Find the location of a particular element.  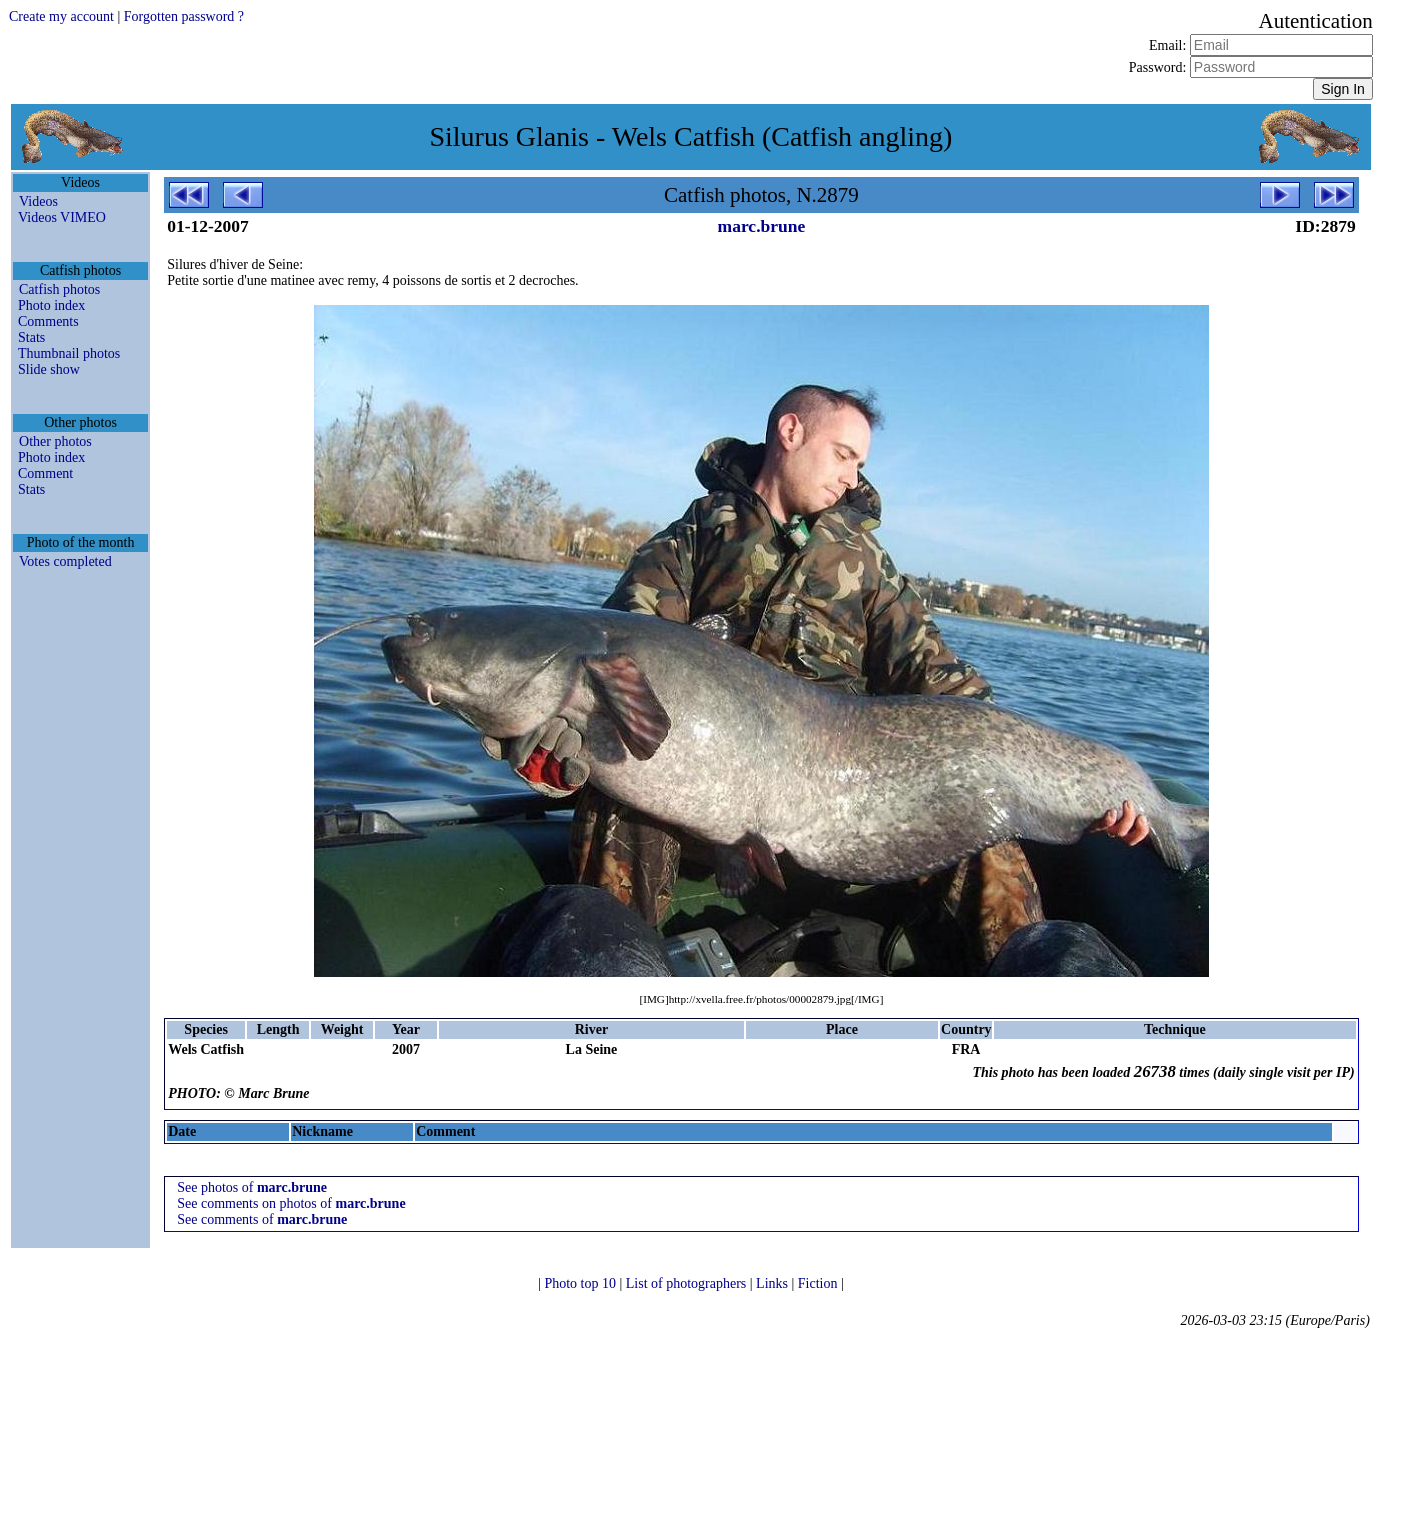

Links is located at coordinates (773, 1283).